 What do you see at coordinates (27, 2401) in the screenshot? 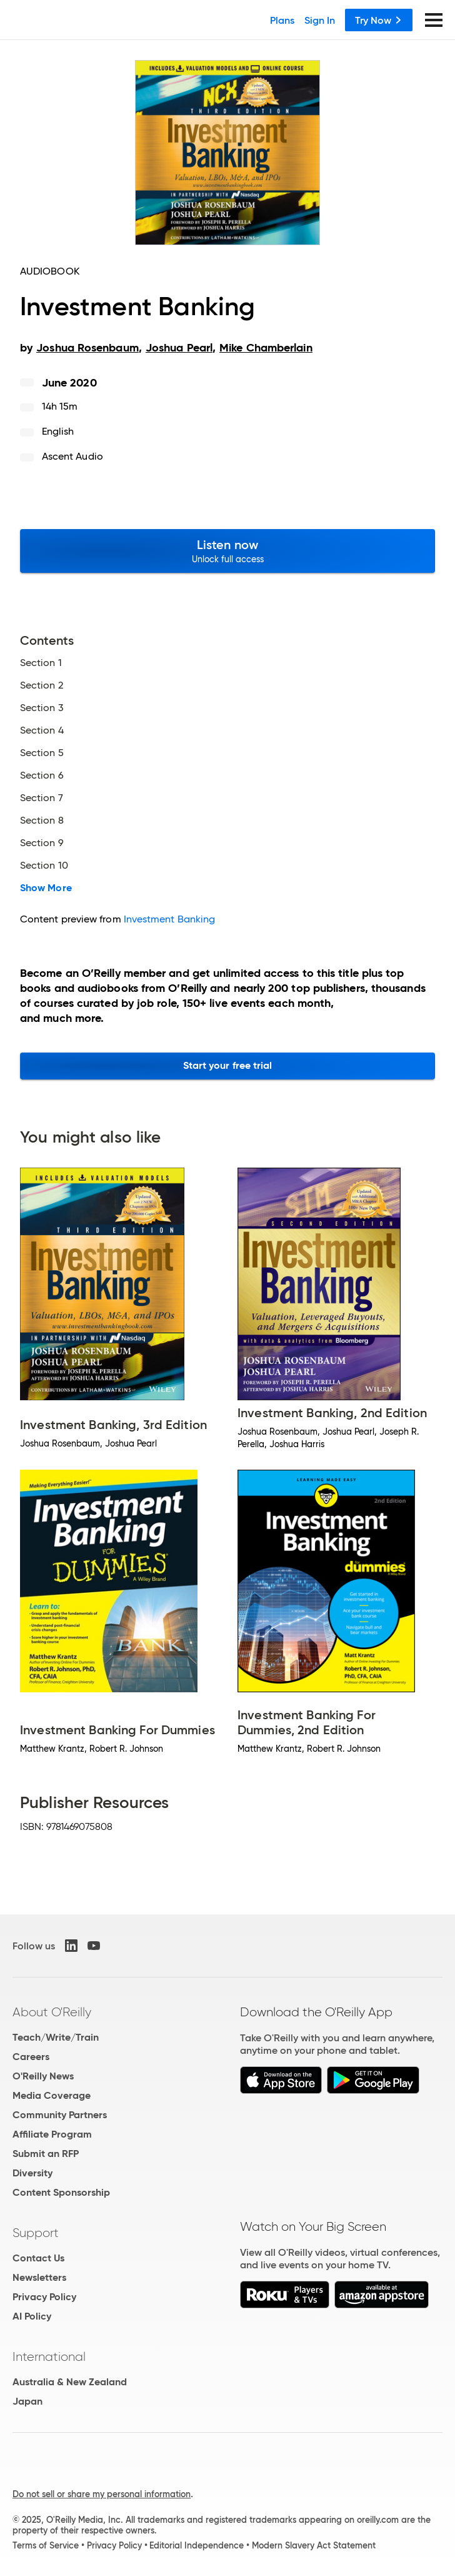
I see `Japan` at bounding box center [27, 2401].